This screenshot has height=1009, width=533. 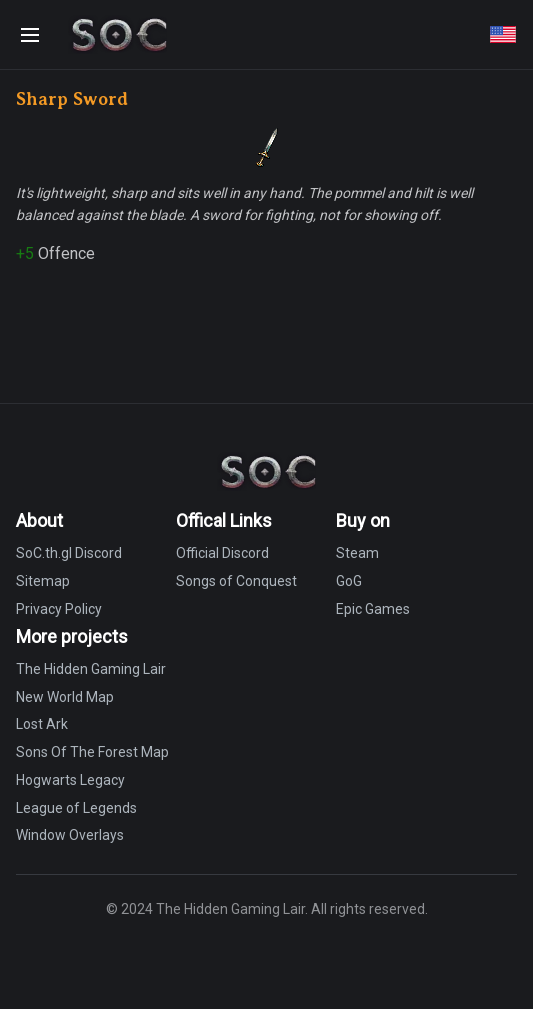 I want to click on SoC.th.gl Discord, so click(x=69, y=553).